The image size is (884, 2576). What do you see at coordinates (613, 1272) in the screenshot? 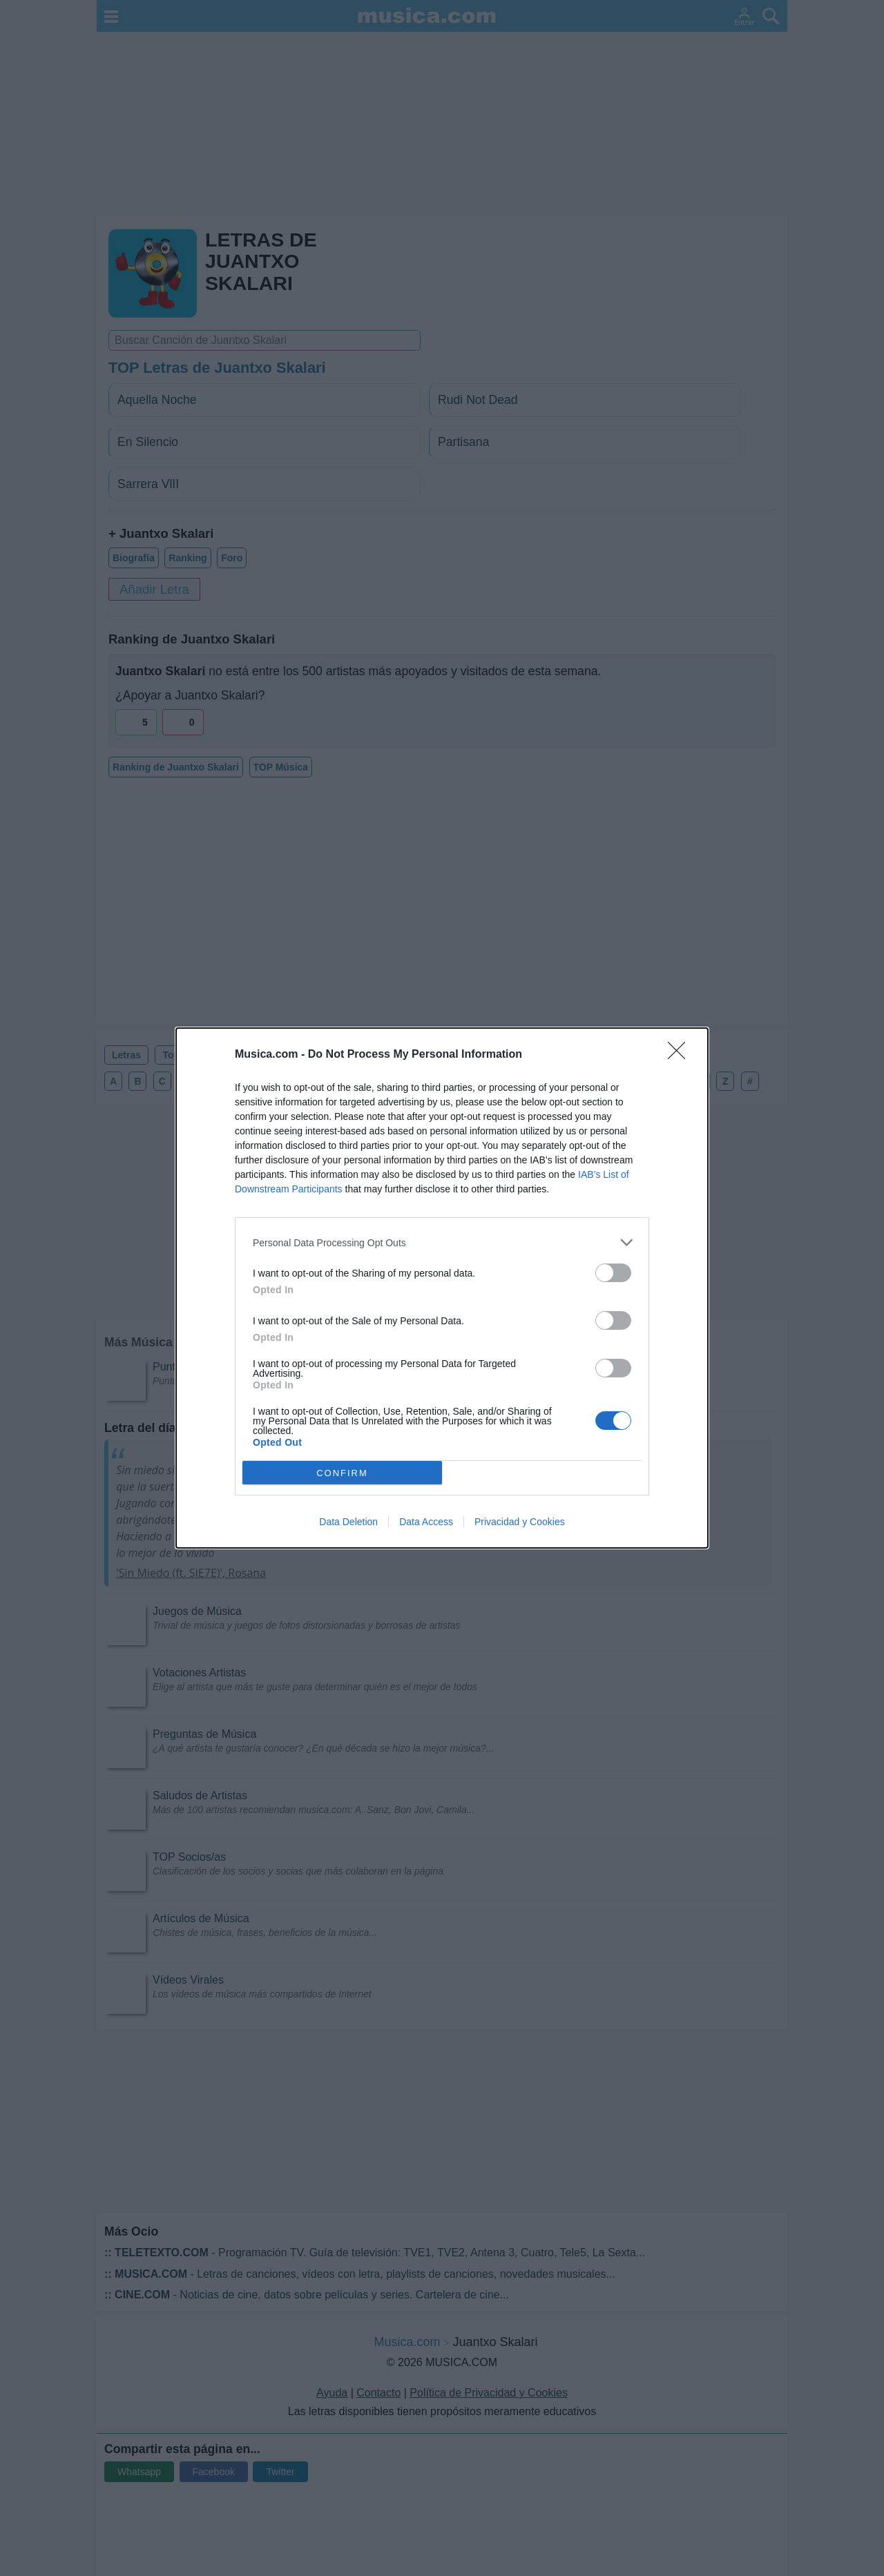
I see `[switch]` at bounding box center [613, 1272].